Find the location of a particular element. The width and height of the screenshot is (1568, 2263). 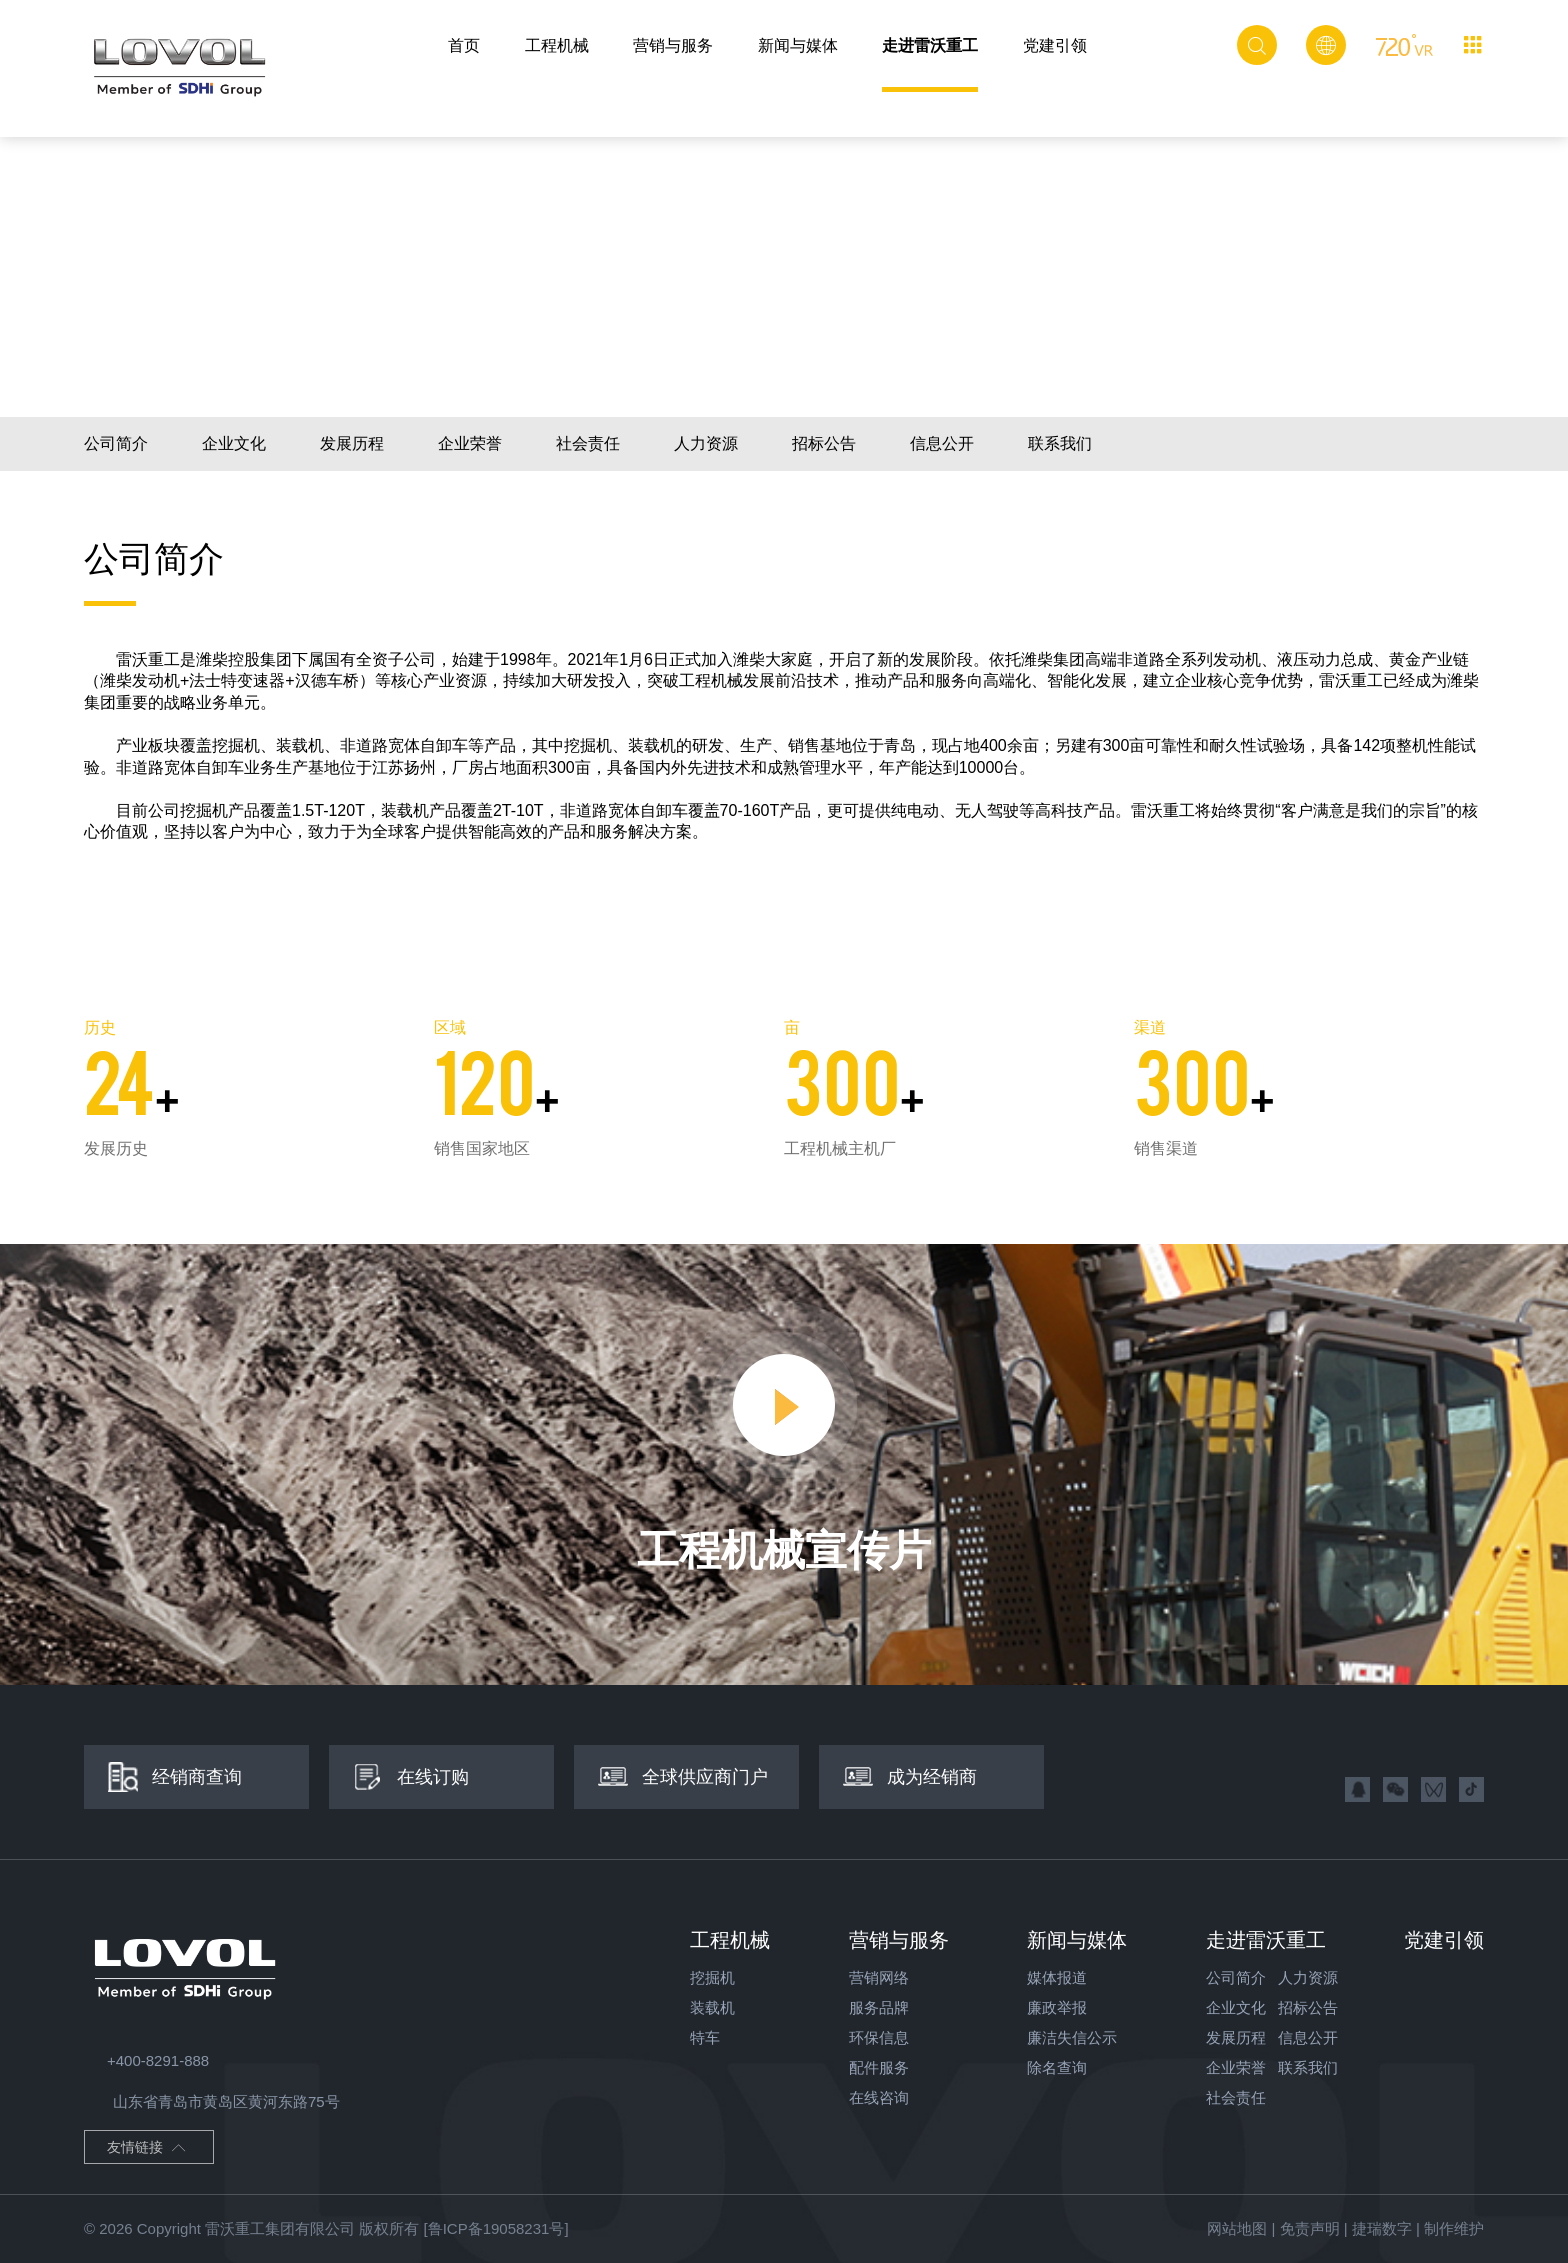

挖掘机 is located at coordinates (712, 1977).